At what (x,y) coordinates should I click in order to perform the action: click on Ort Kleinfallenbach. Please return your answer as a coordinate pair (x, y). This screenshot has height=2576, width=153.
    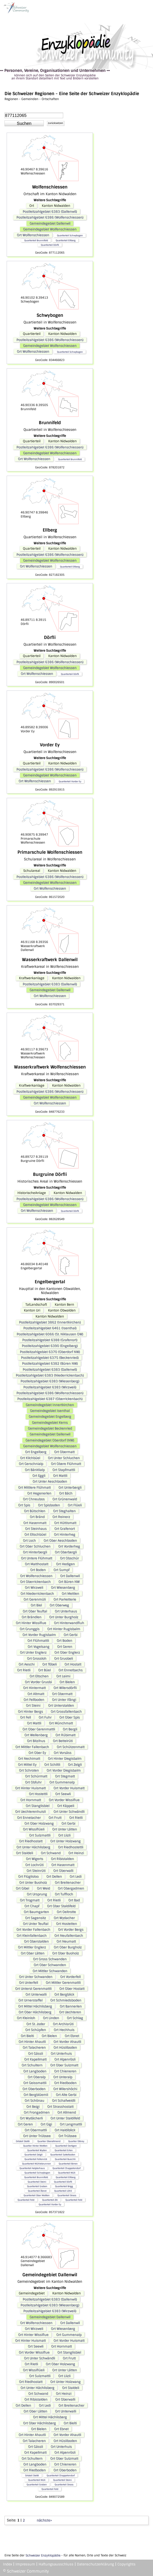
    Looking at the image, I should click on (32, 1935).